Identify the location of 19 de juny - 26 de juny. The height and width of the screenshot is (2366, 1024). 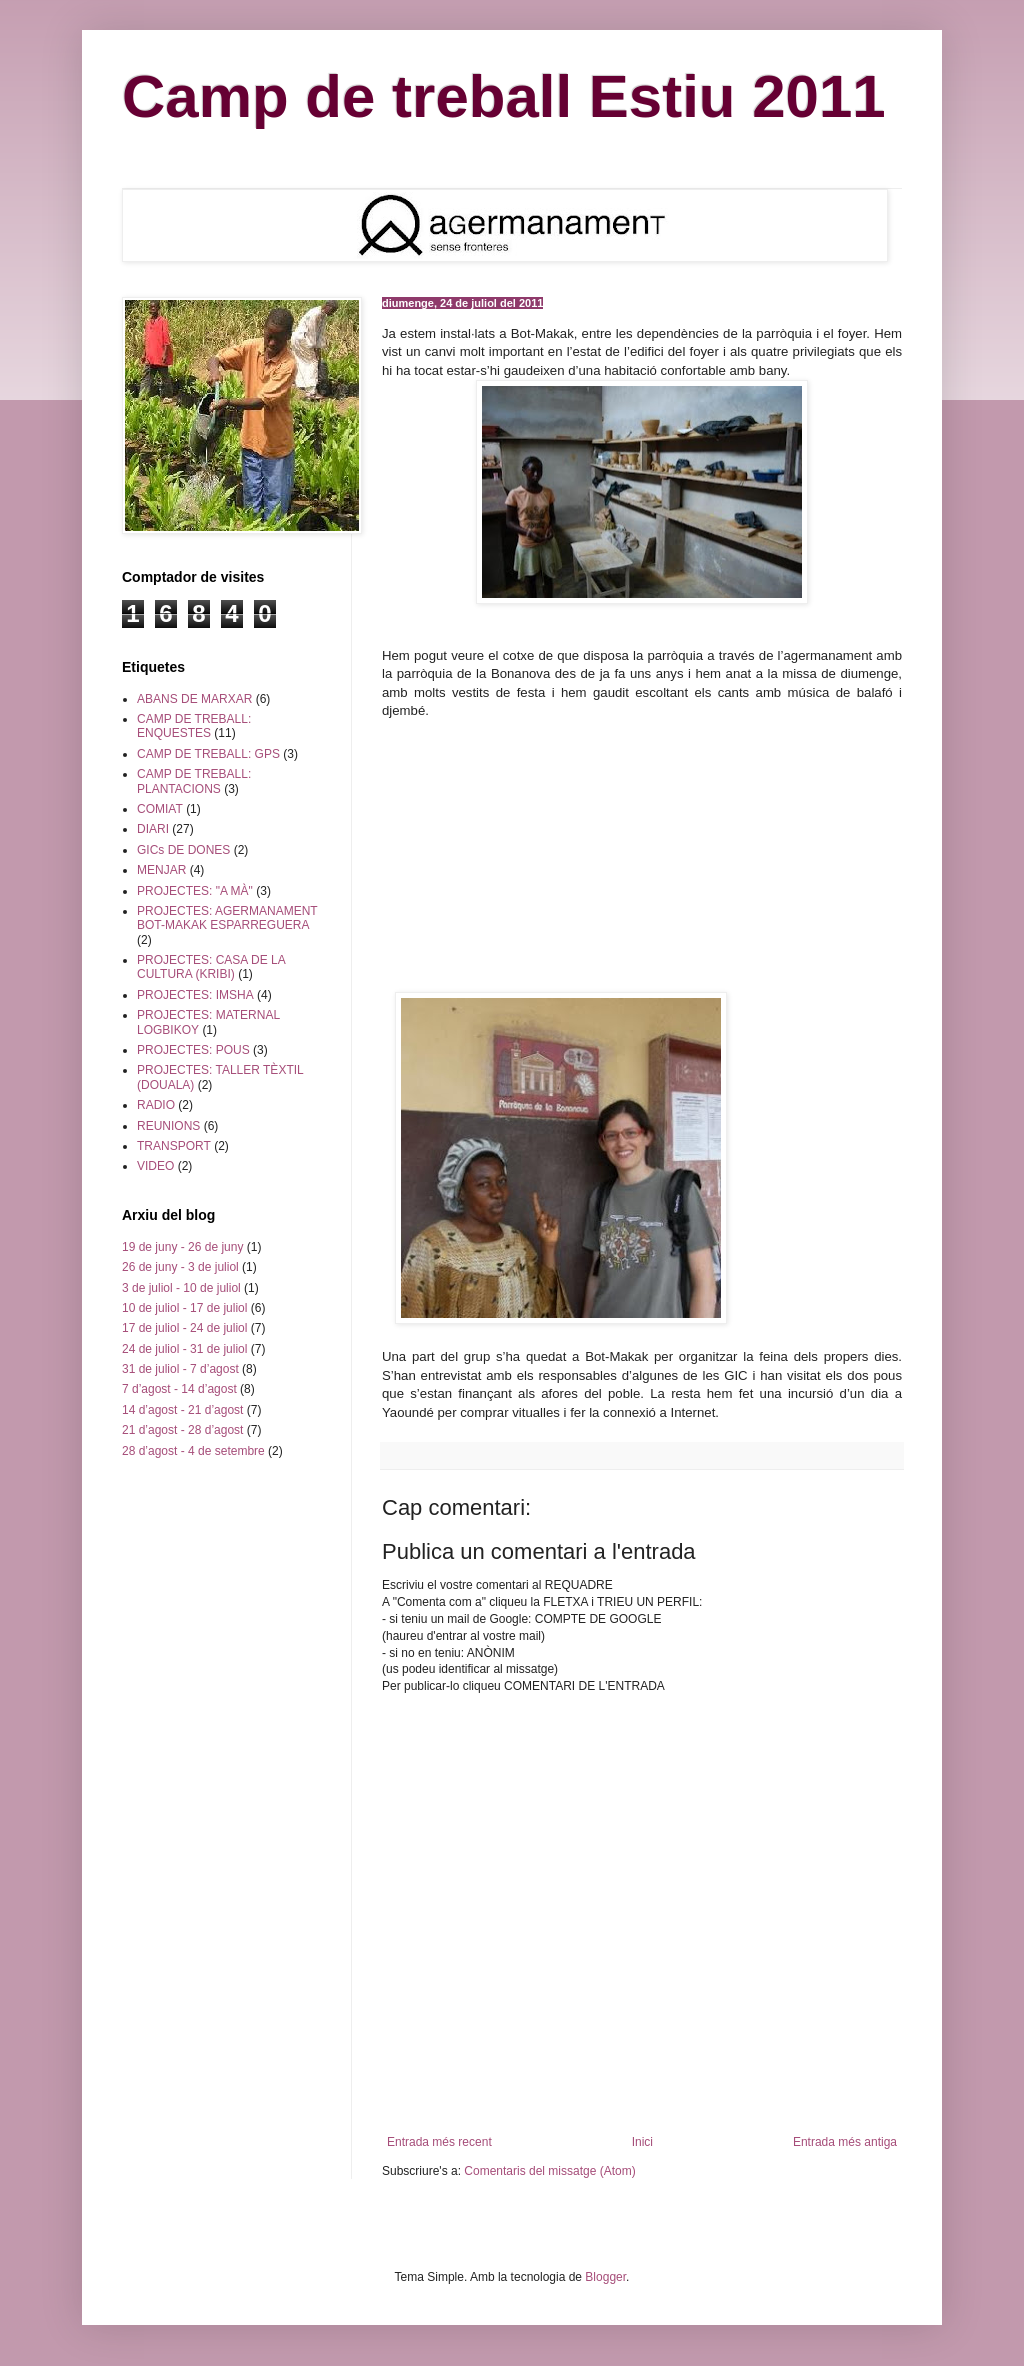
(182, 1247).